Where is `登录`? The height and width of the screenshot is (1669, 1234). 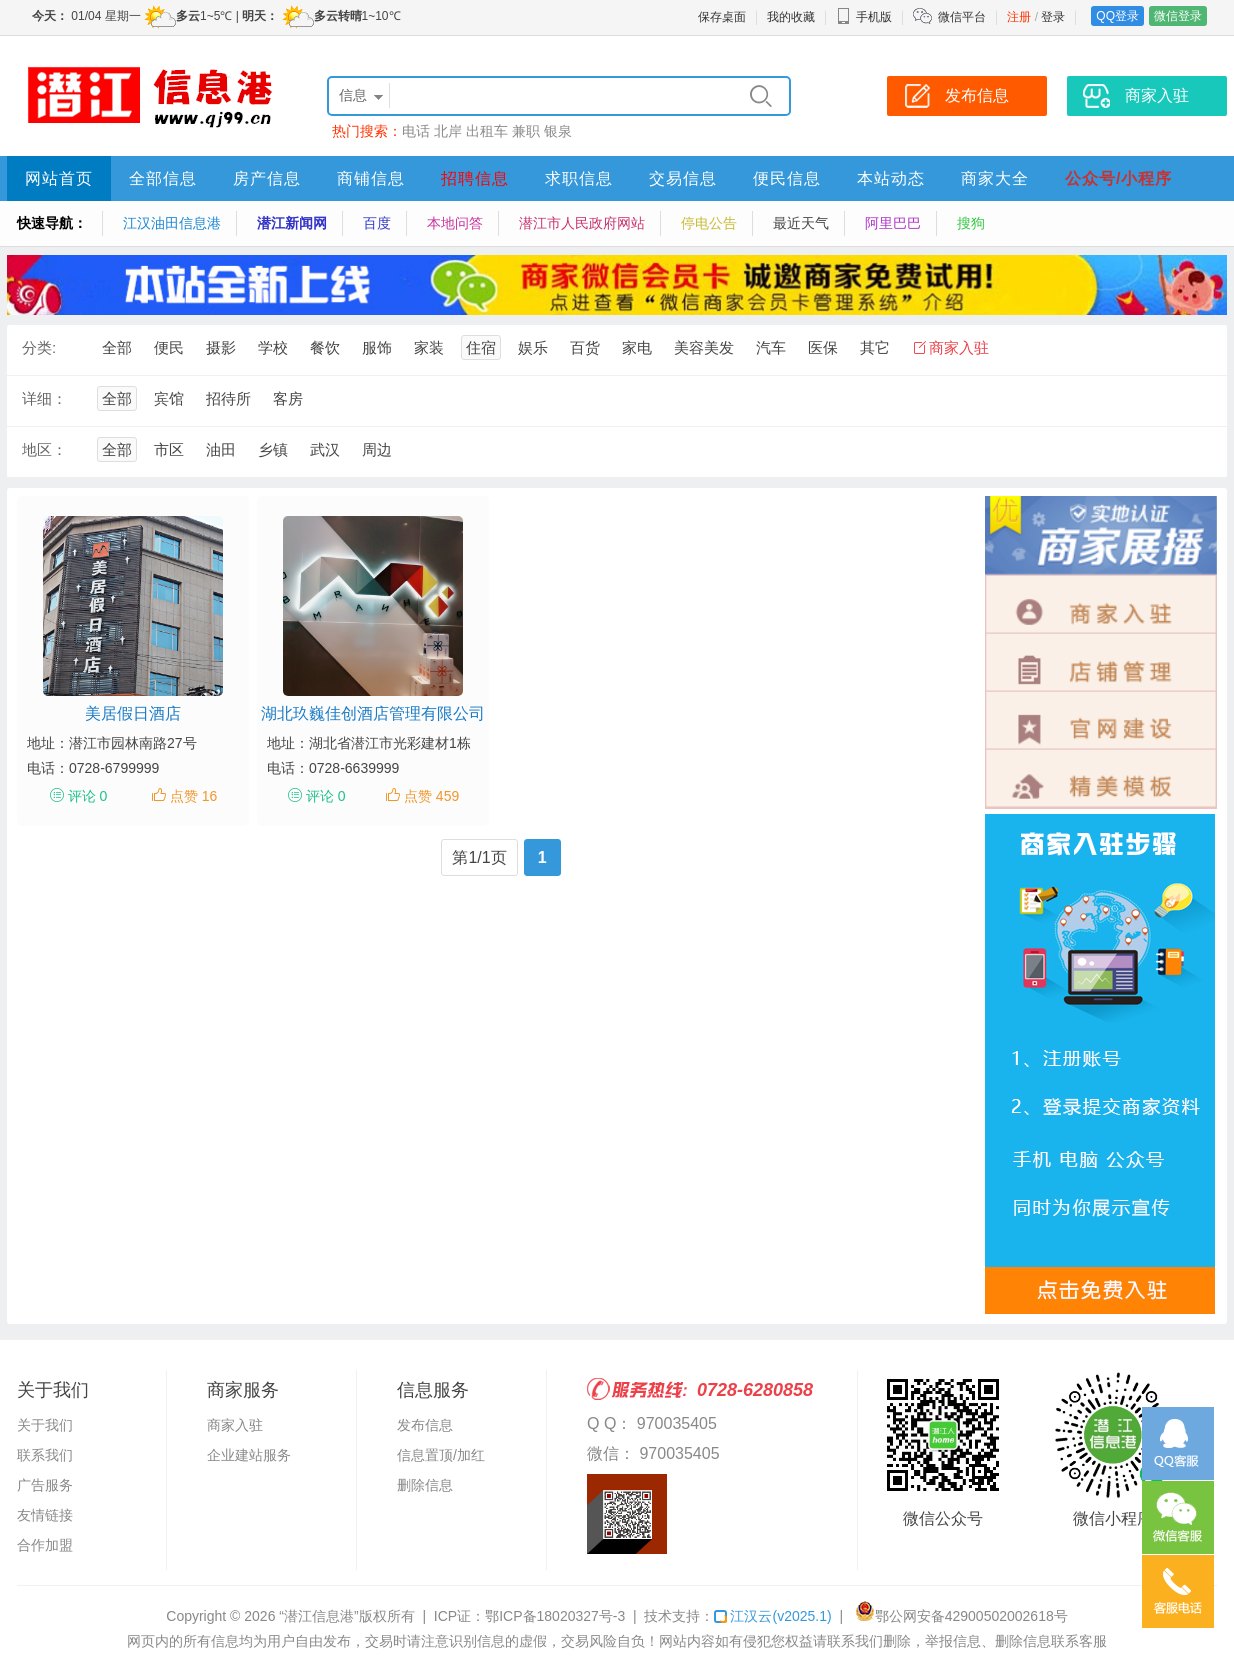 登录 is located at coordinates (1053, 17).